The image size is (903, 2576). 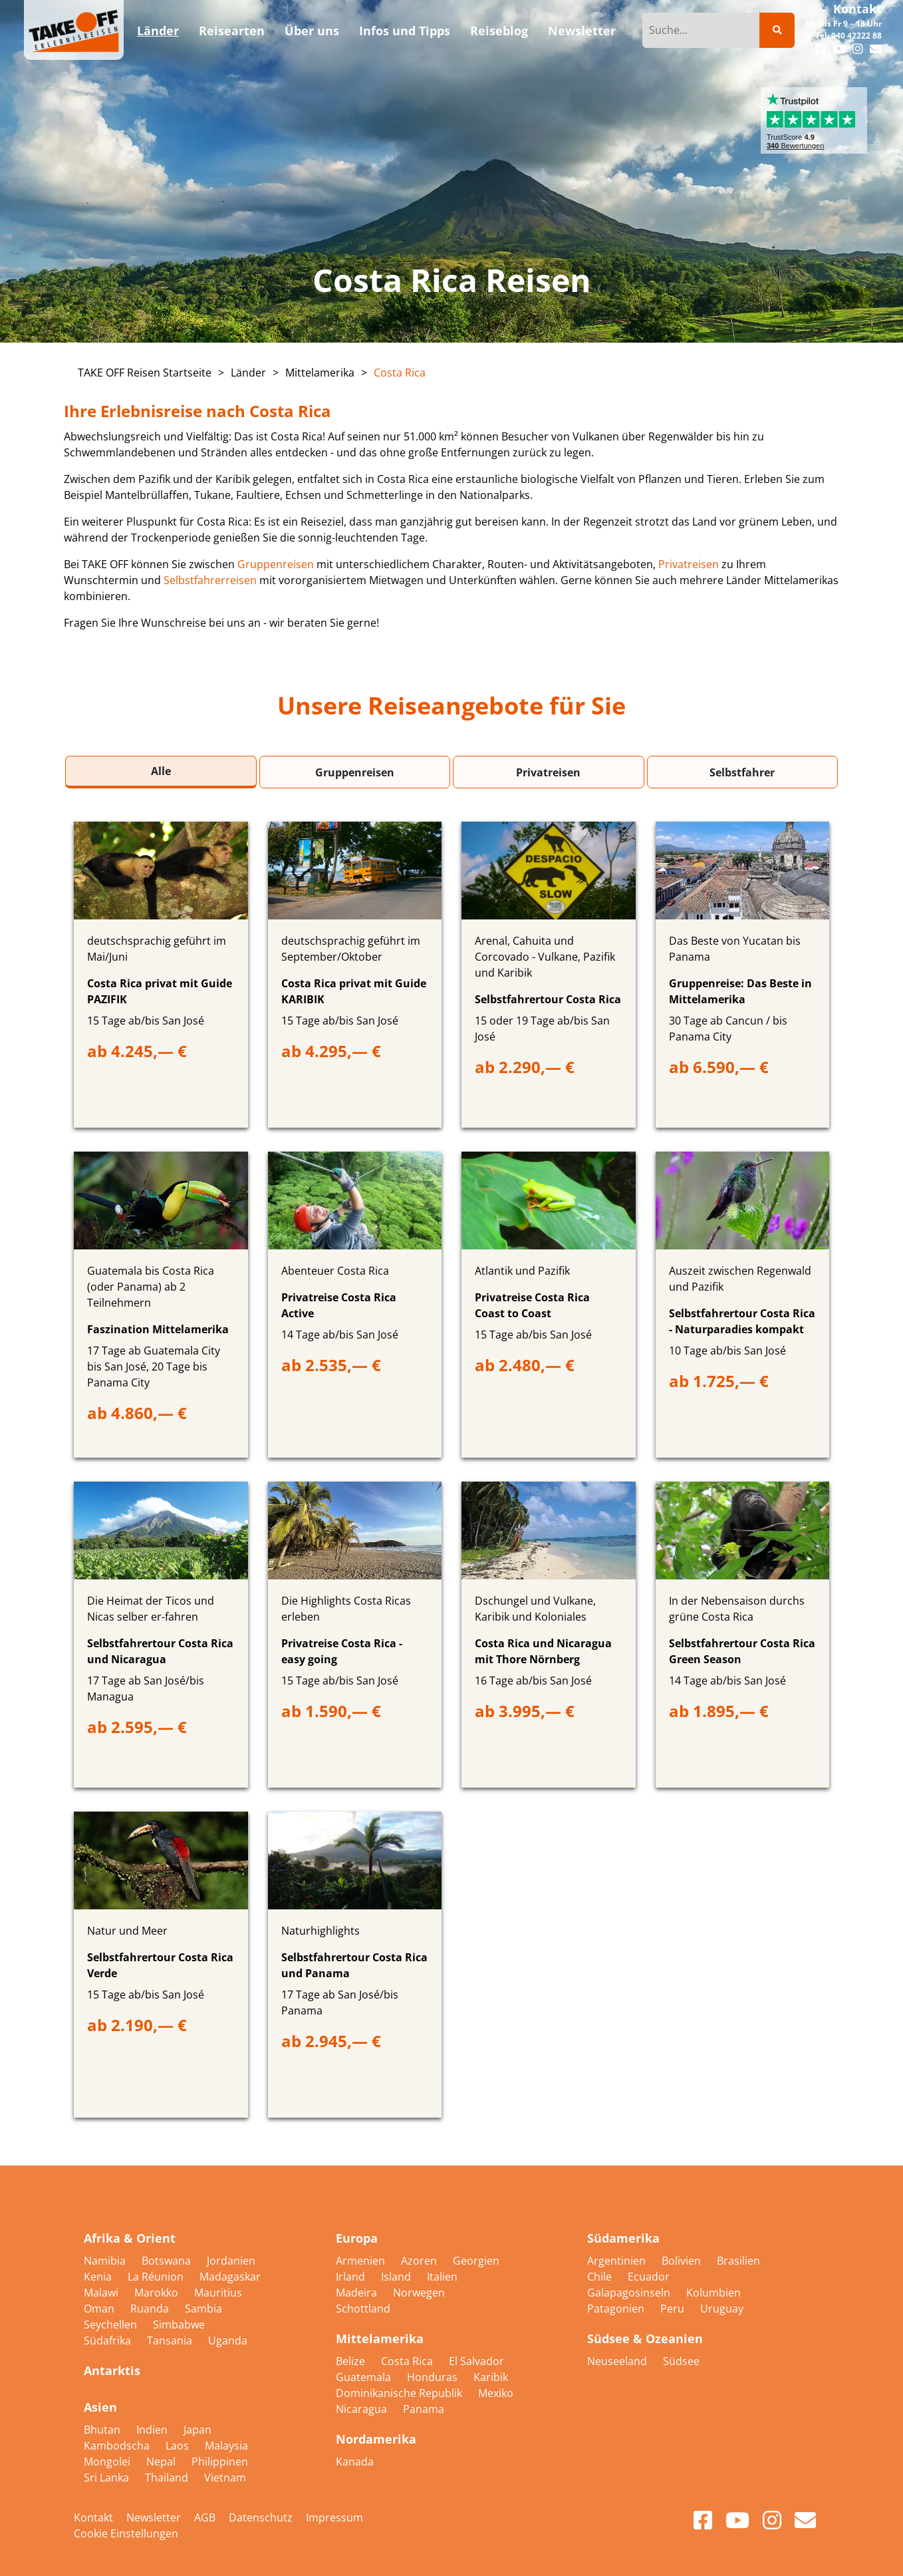 I want to click on Georgien, so click(x=476, y=2260).